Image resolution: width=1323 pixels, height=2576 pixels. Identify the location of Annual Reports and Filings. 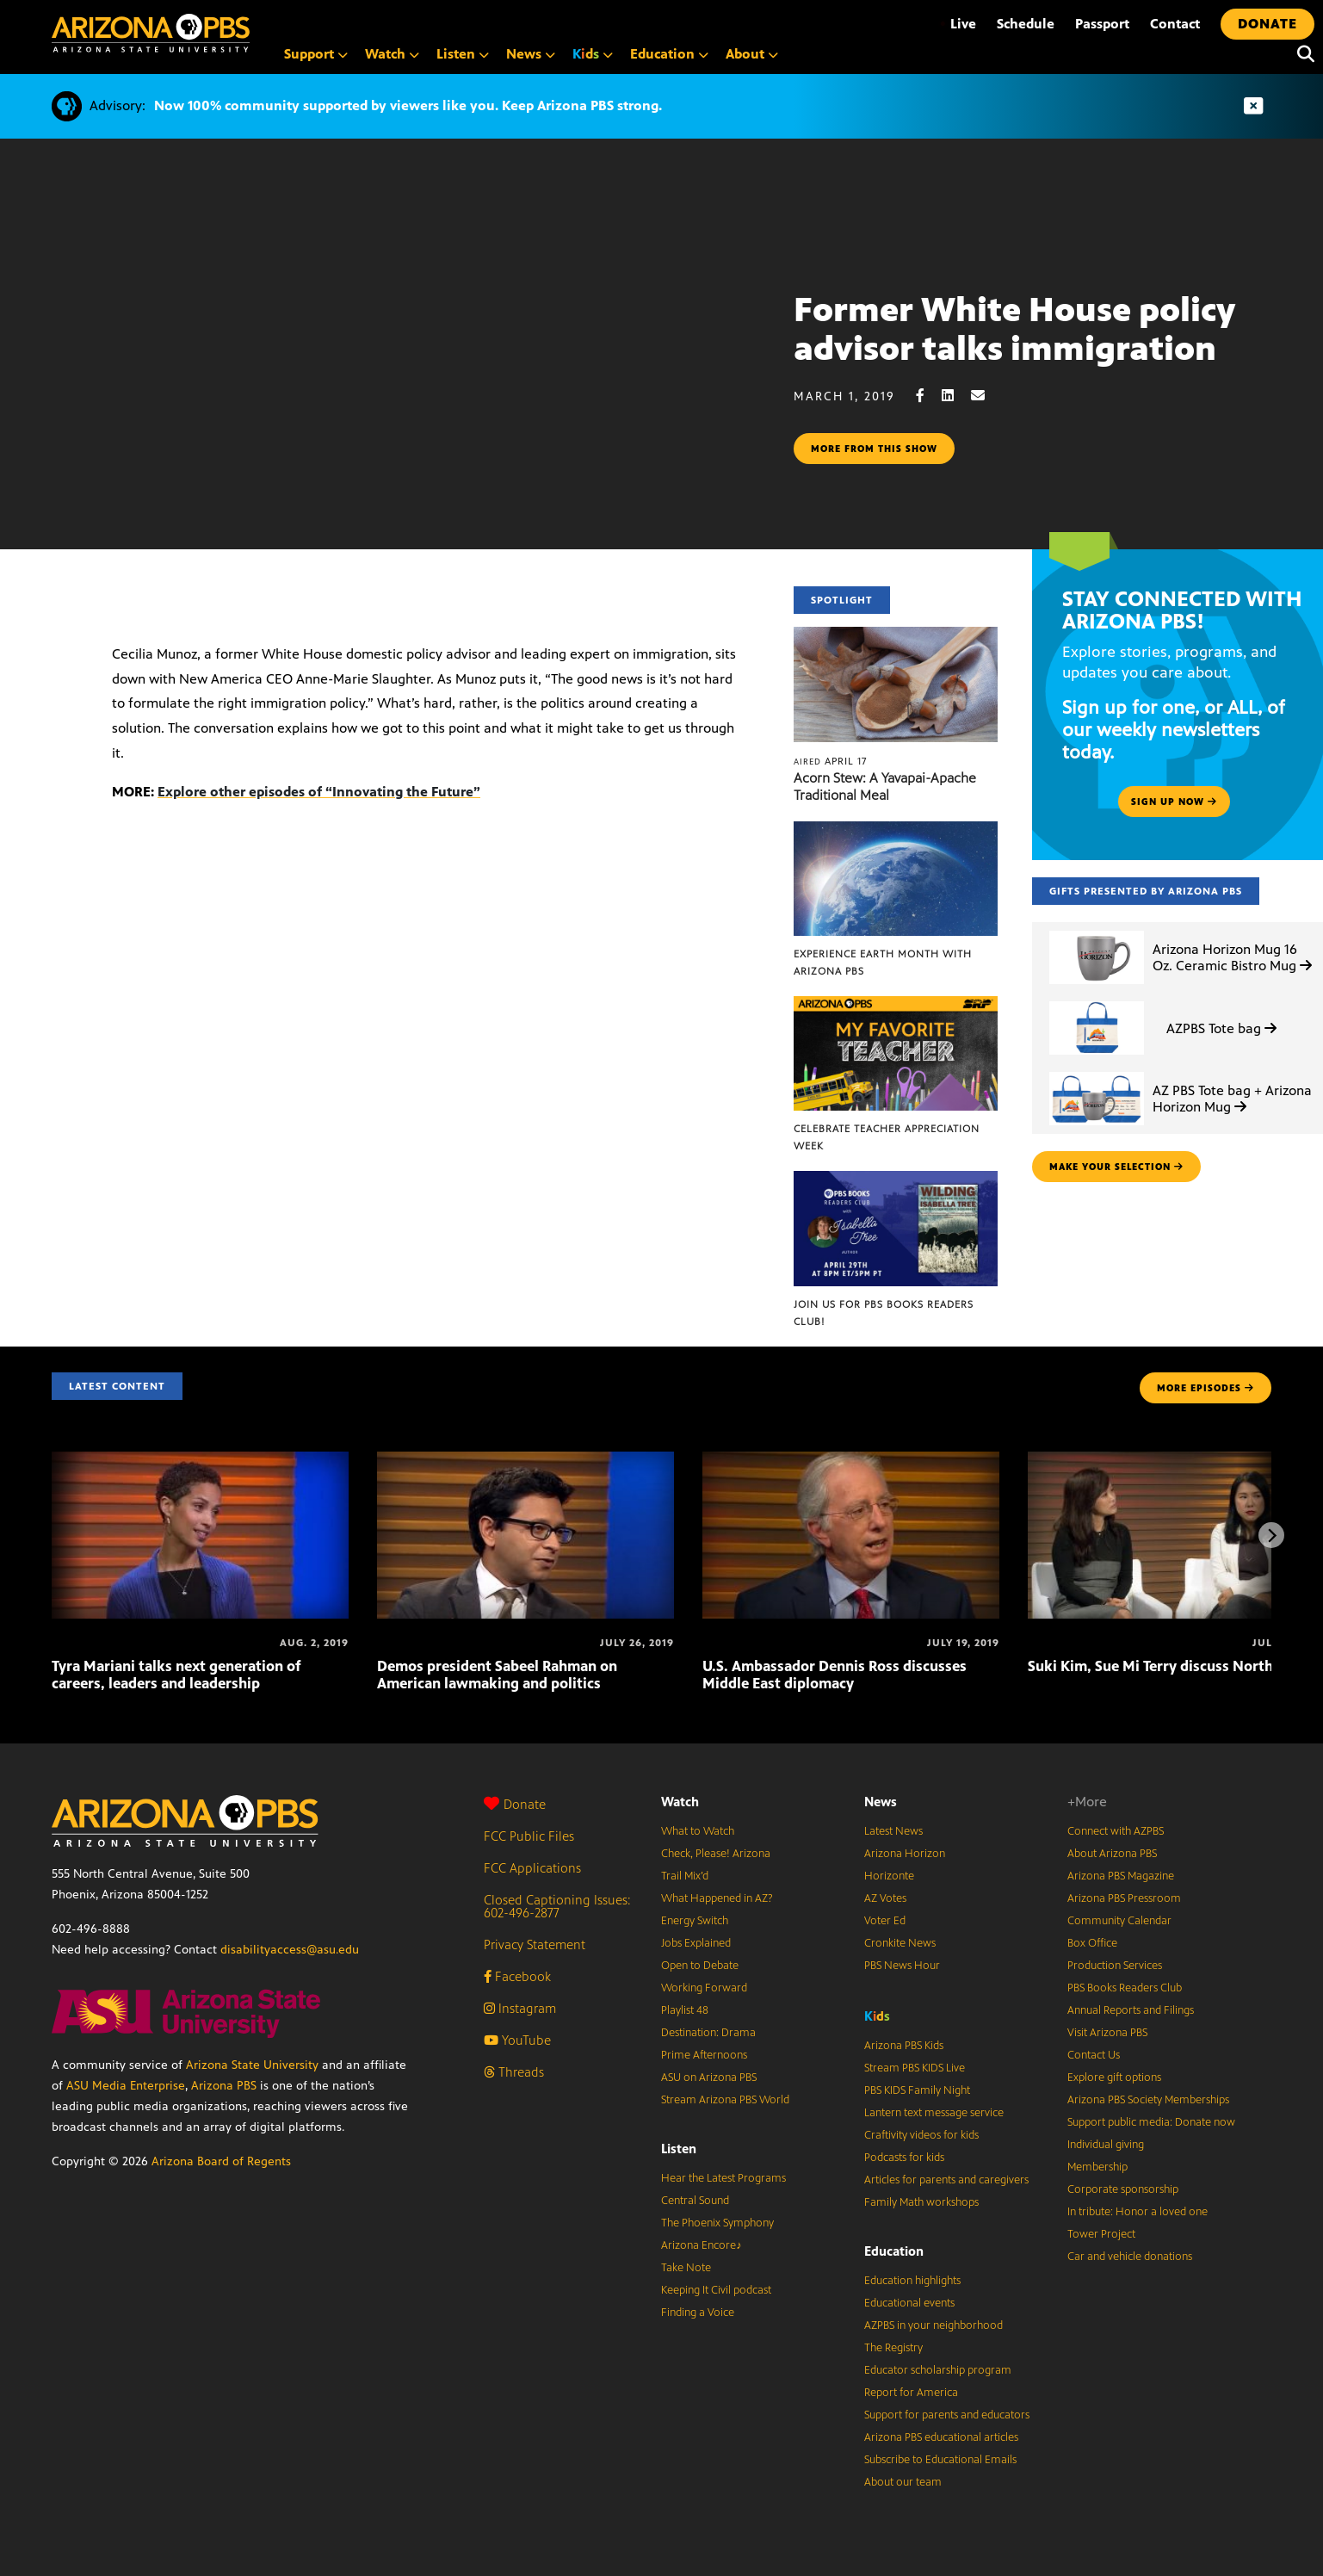
(1130, 2010).